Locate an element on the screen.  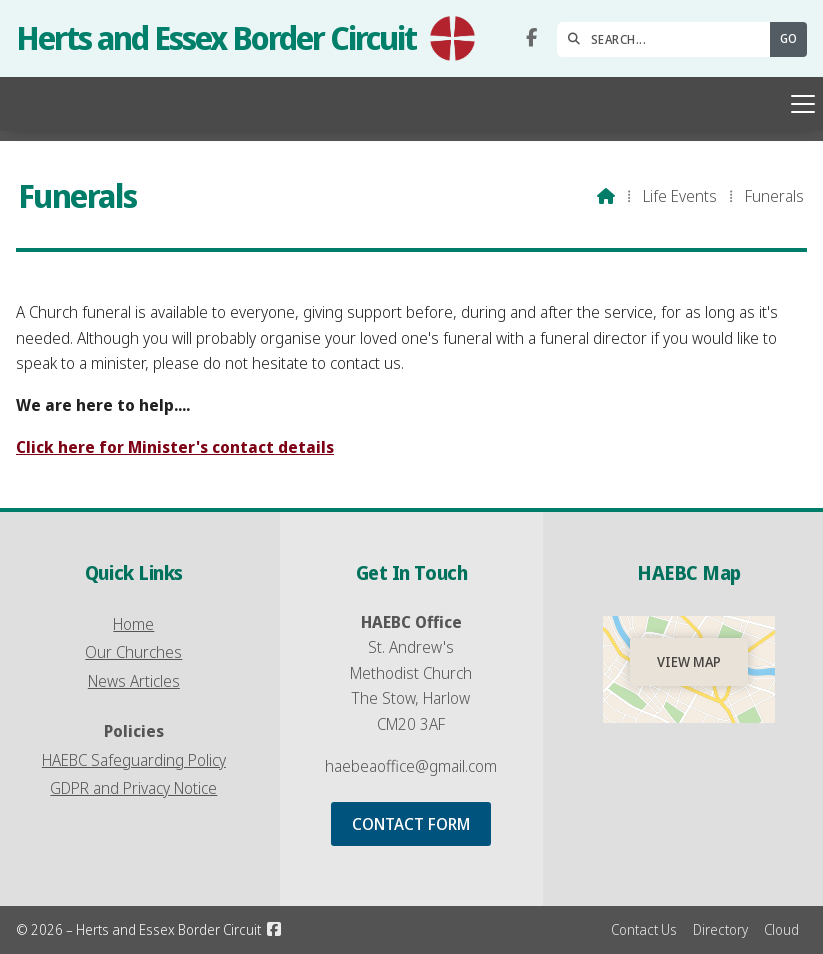
Cloud [menuitem] is located at coordinates (781, 929).